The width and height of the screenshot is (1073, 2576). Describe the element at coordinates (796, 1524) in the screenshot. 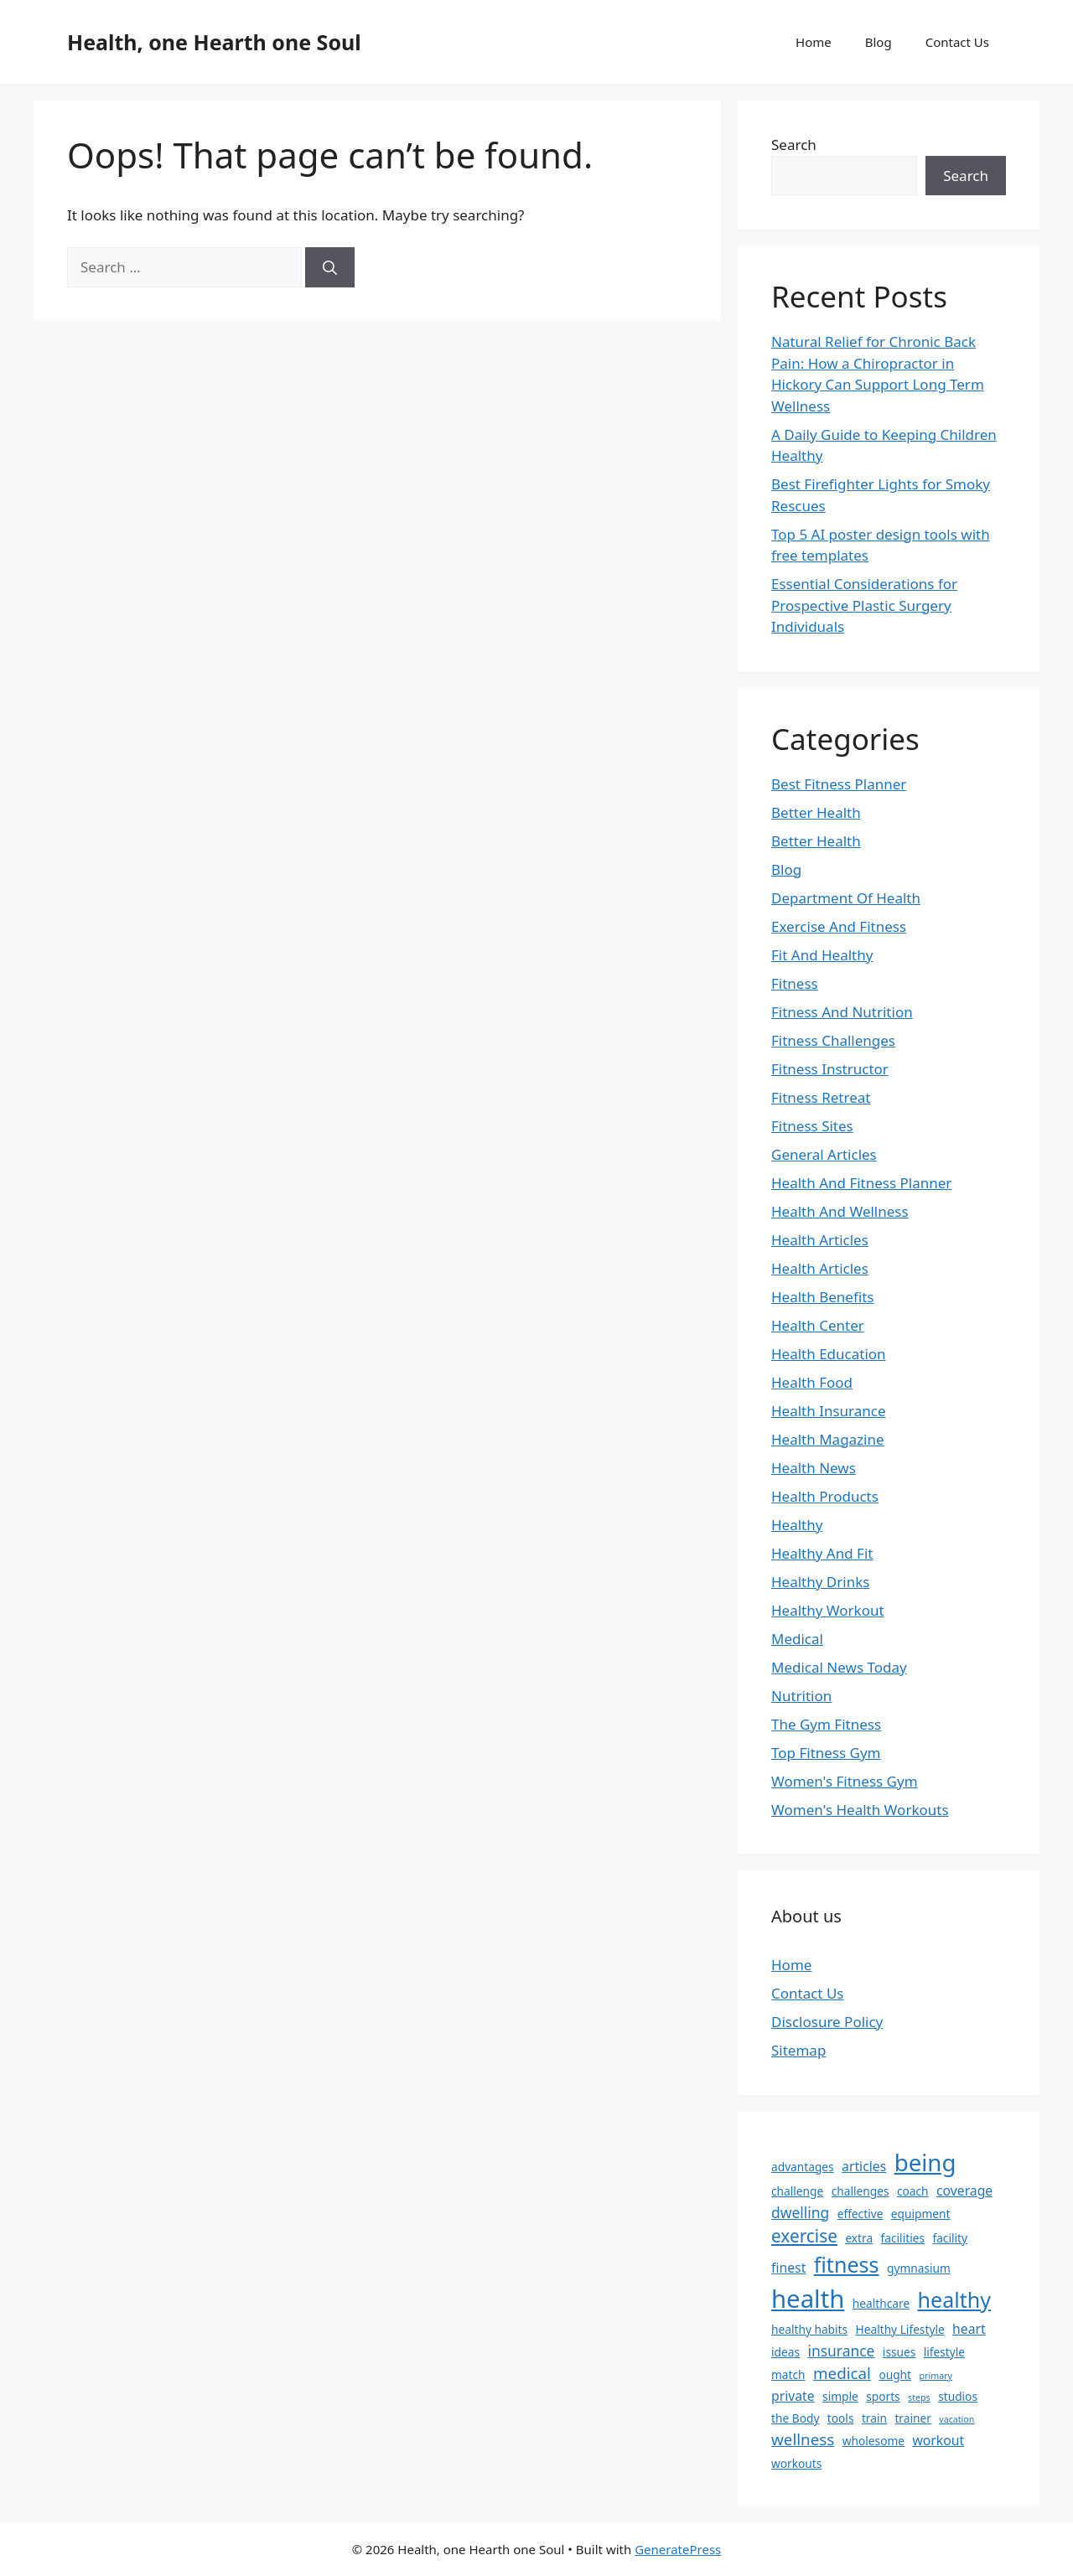

I see `Healthy` at that location.